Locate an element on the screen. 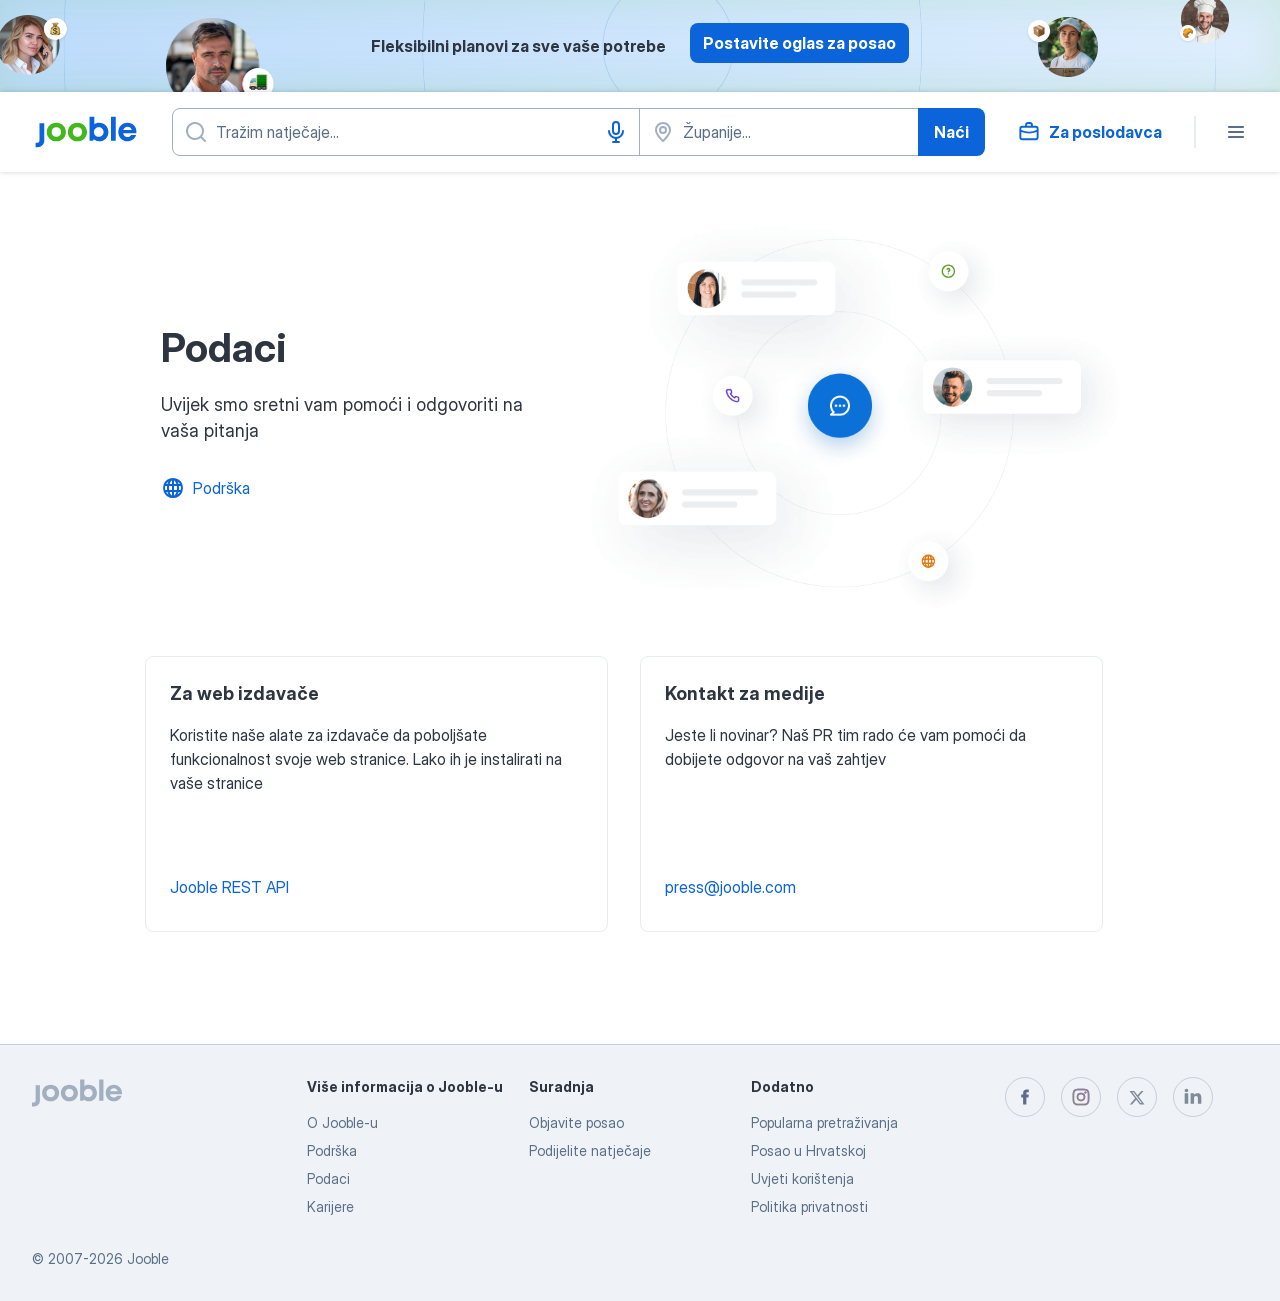 The height and width of the screenshot is (1301, 1280). Postavite oglas za posao is located at coordinates (799, 43).